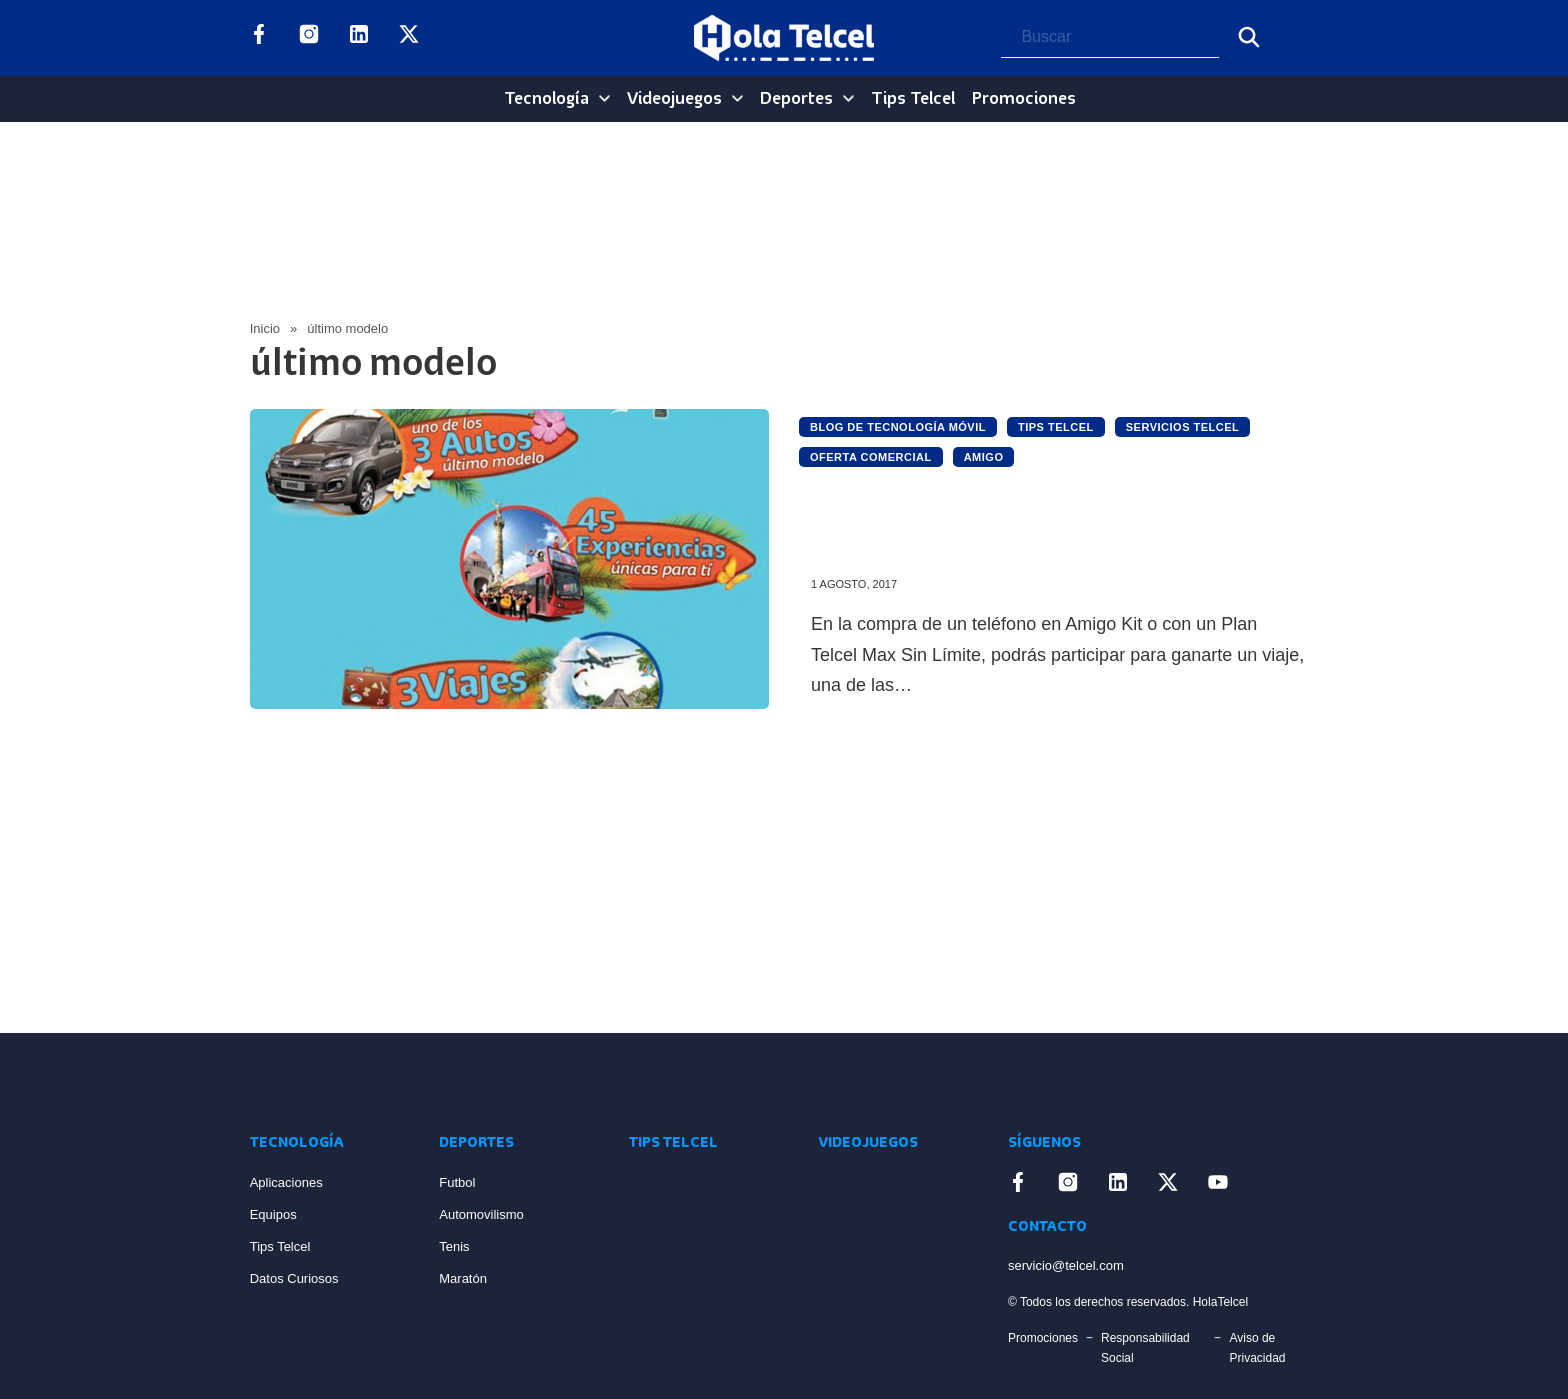 This screenshot has width=1568, height=1399. What do you see at coordinates (848, 98) in the screenshot?
I see `[Deportes Sub menu]` at bounding box center [848, 98].